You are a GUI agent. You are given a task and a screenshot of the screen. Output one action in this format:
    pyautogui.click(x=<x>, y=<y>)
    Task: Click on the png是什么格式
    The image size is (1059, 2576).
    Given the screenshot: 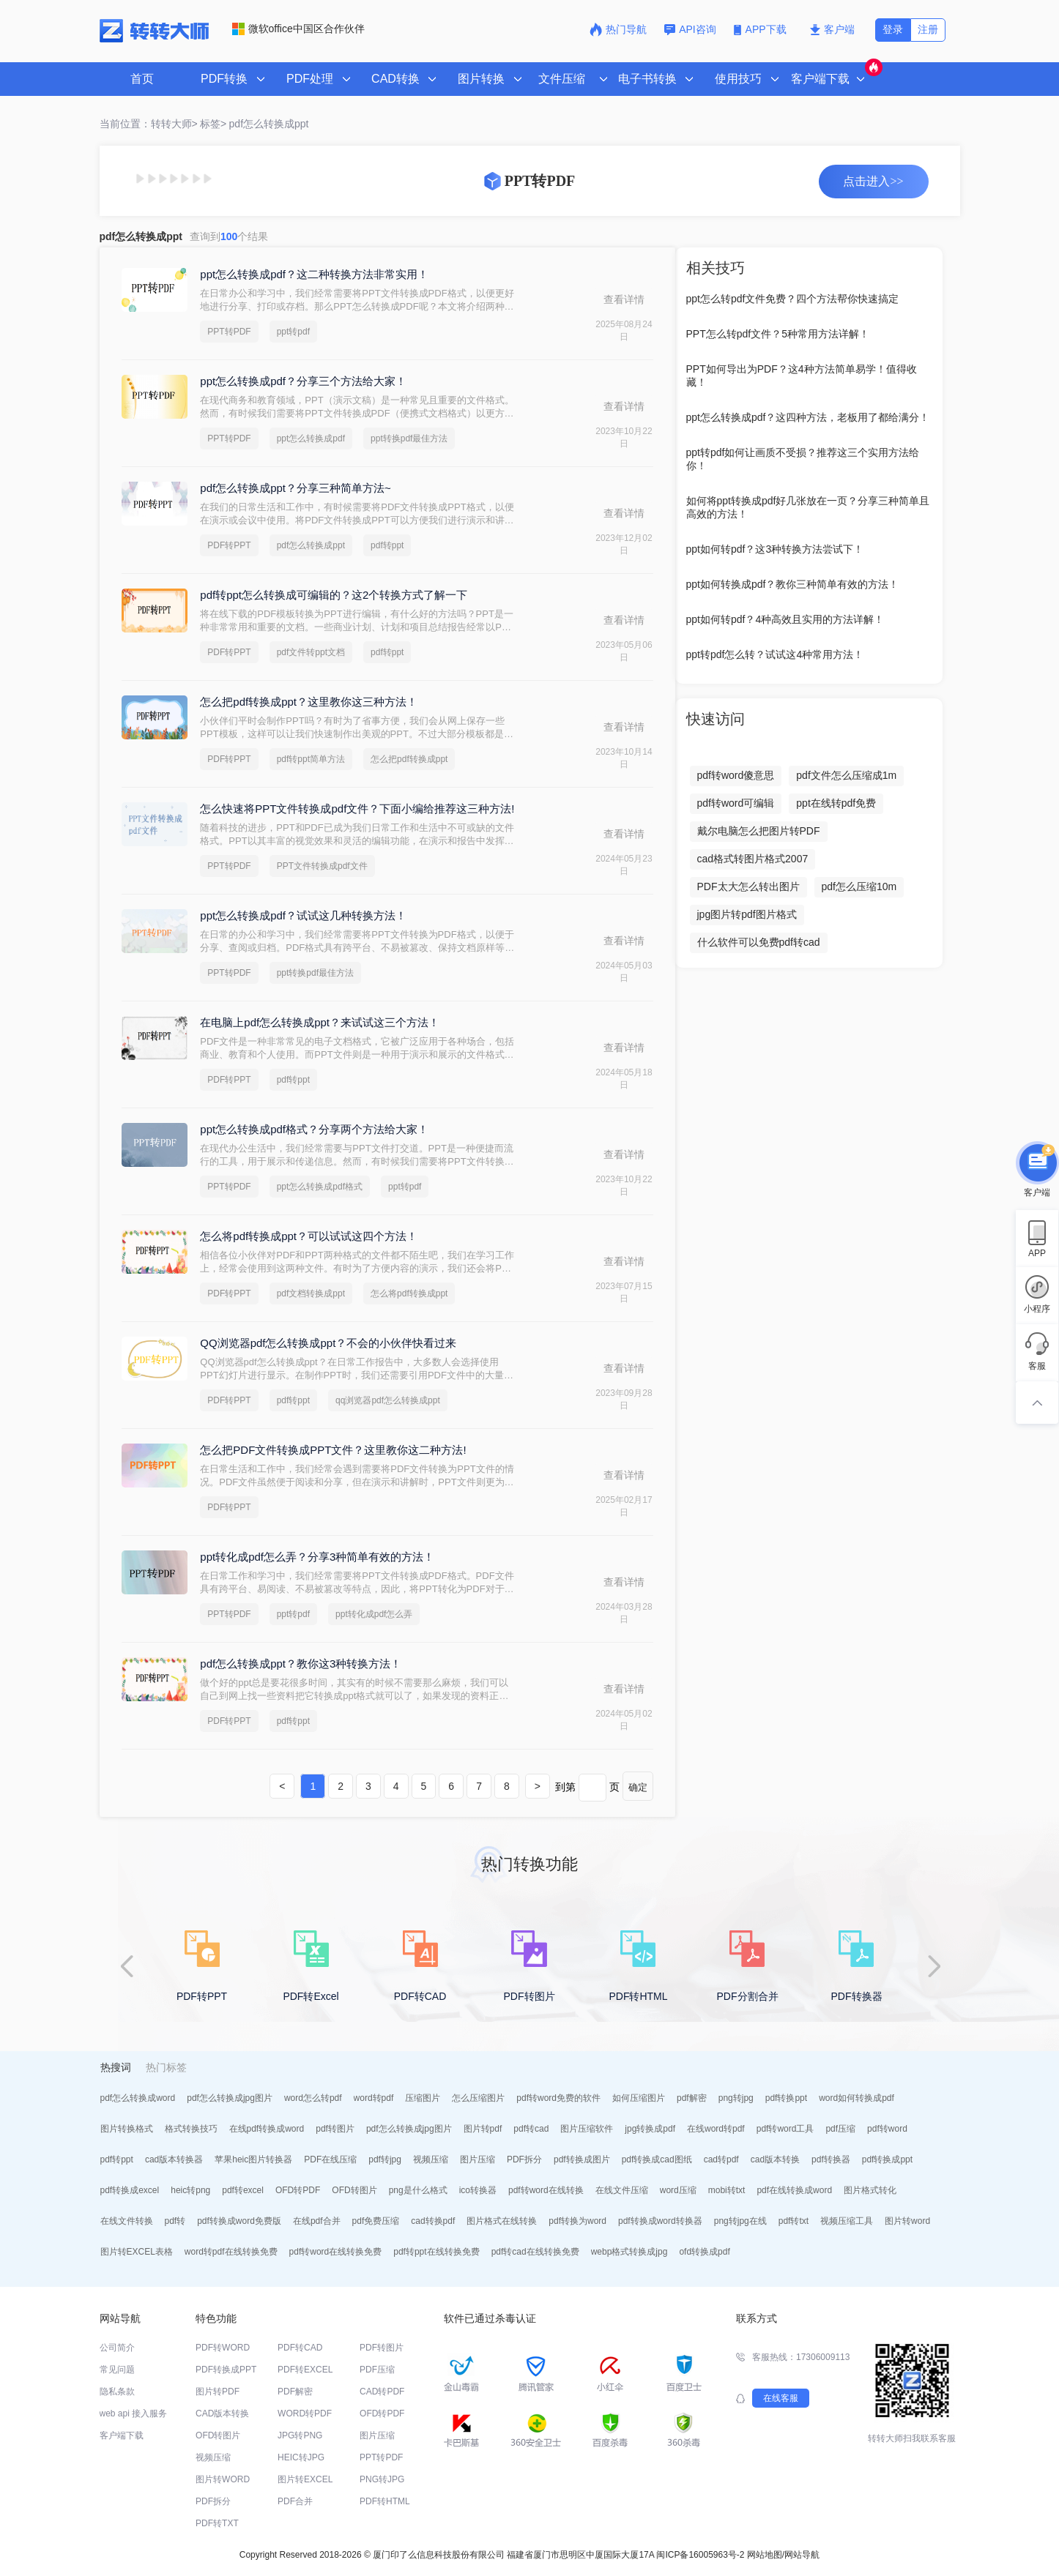 What is the action you would take?
    pyautogui.click(x=418, y=2190)
    